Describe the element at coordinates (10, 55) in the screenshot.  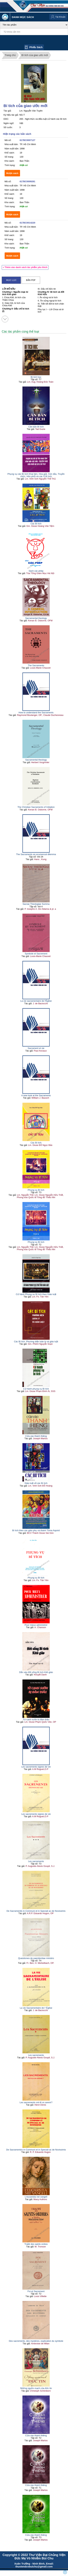
I see `Trang chủ` at that location.